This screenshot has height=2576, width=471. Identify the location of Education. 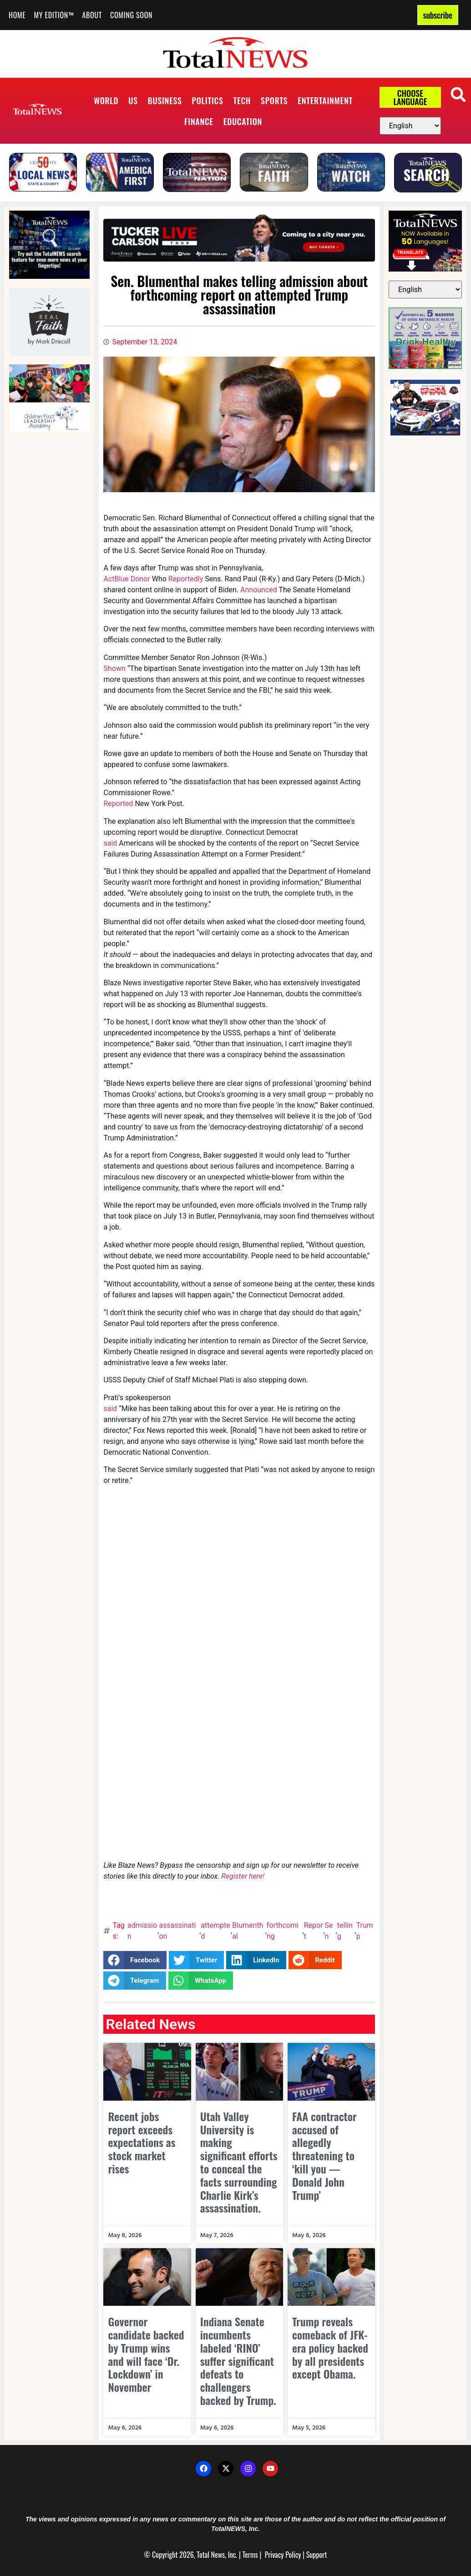
(242, 121).